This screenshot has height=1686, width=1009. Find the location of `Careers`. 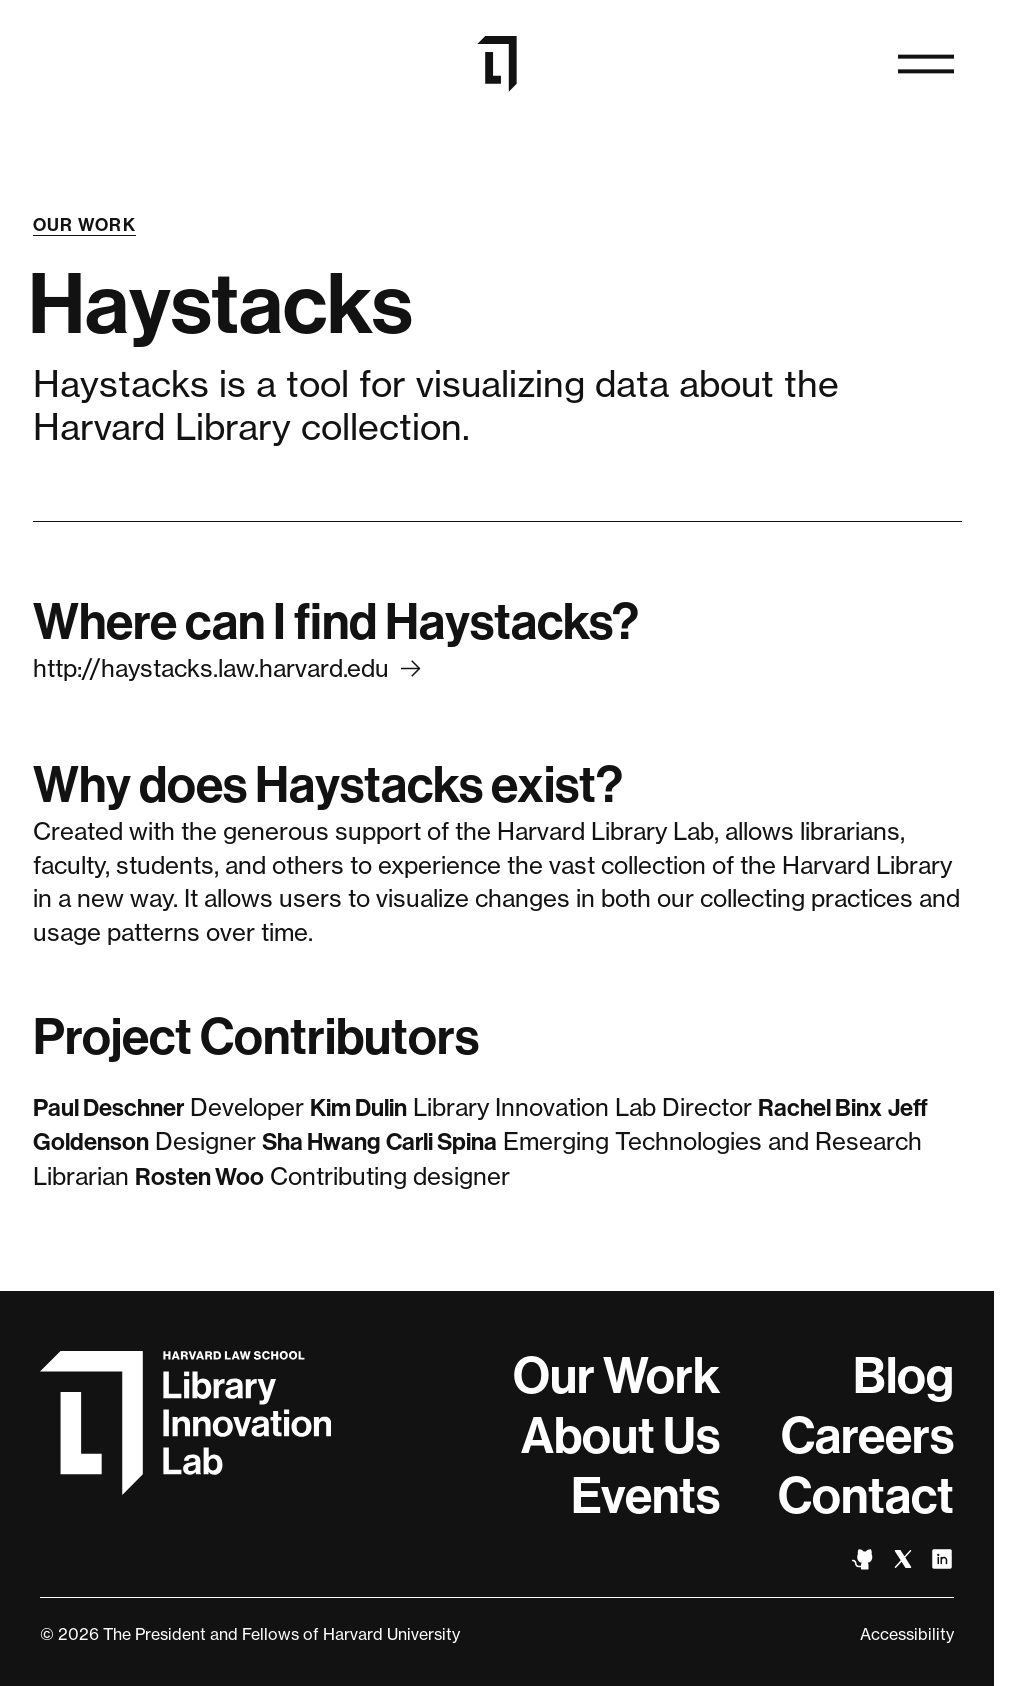

Careers is located at coordinates (867, 1436).